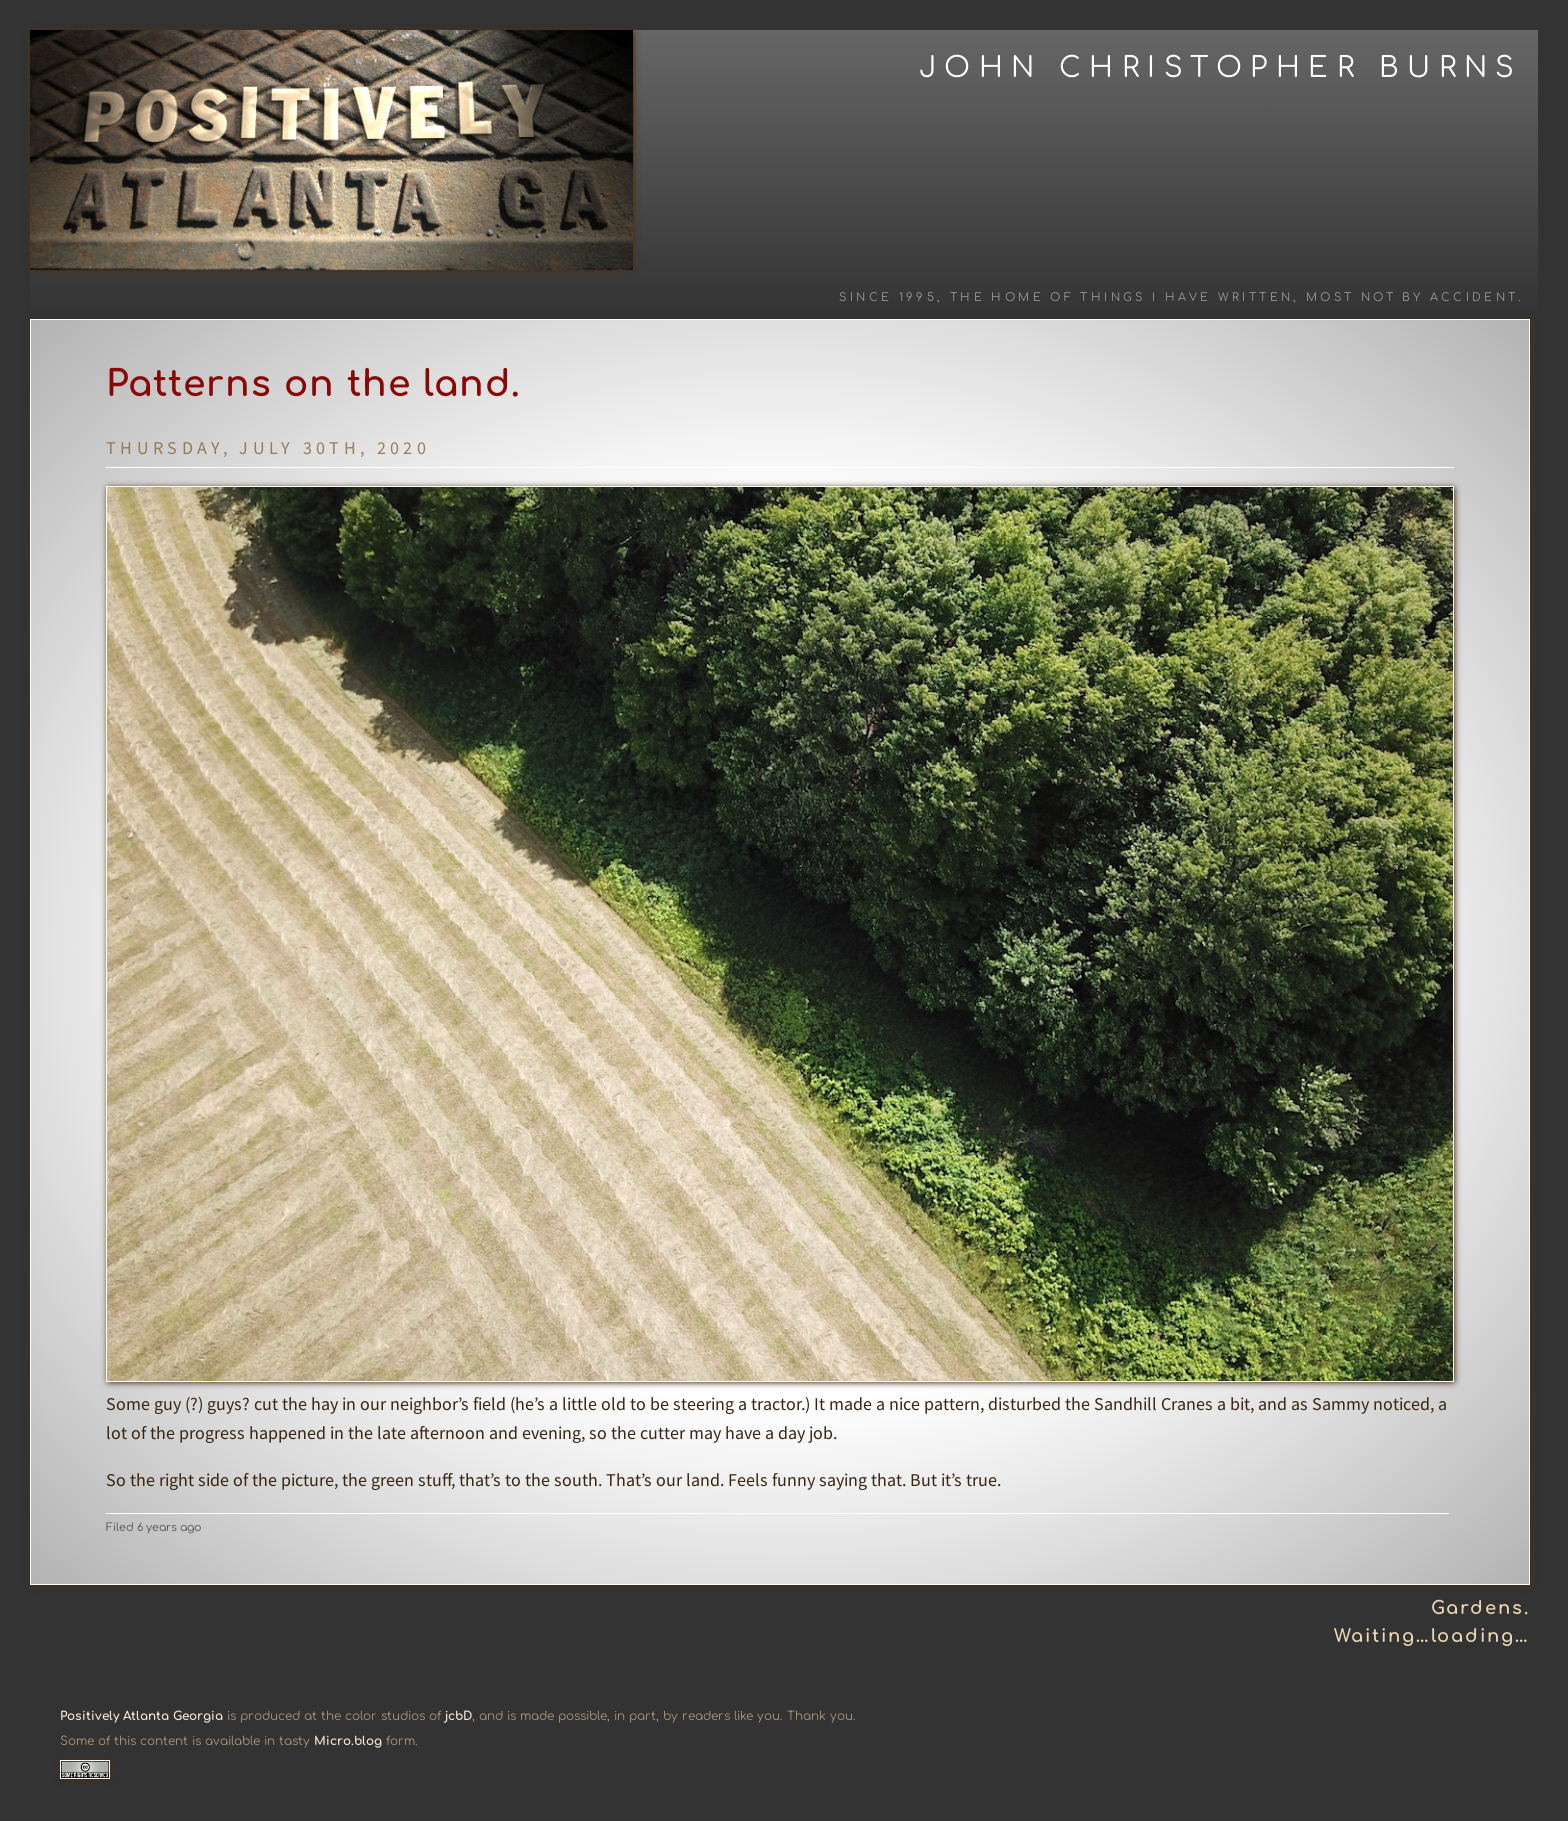 Image resolution: width=1568 pixels, height=1821 pixels. I want to click on Micro.blog, so click(348, 1741).